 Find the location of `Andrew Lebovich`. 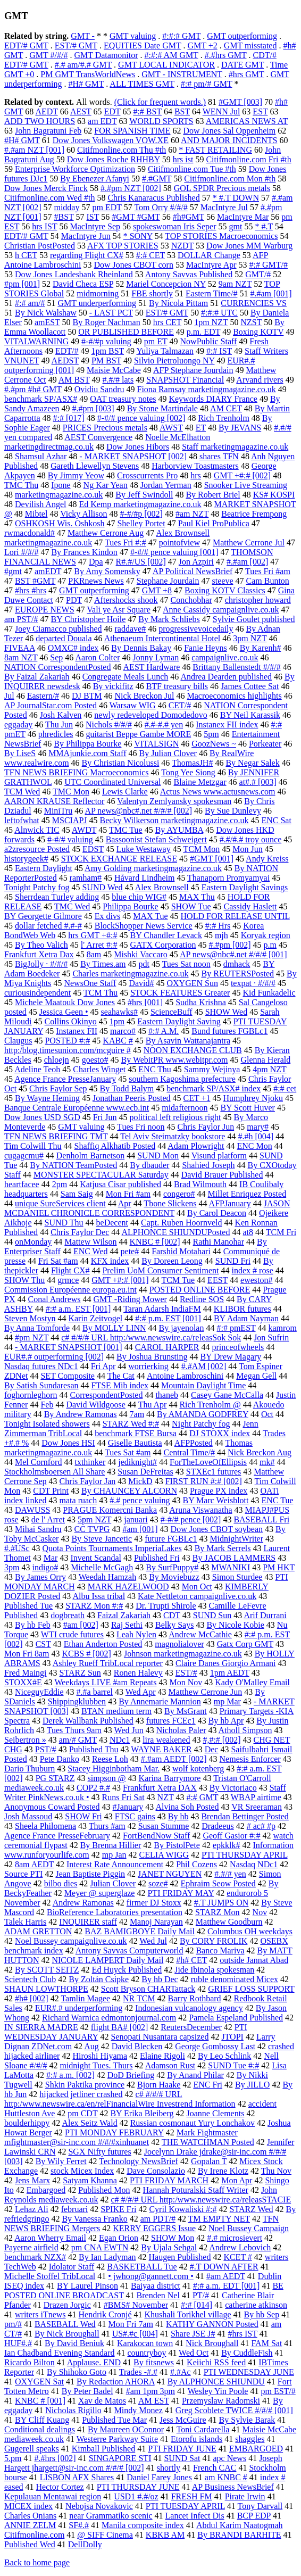

Andrew Lebovich is located at coordinates (240, 2247).